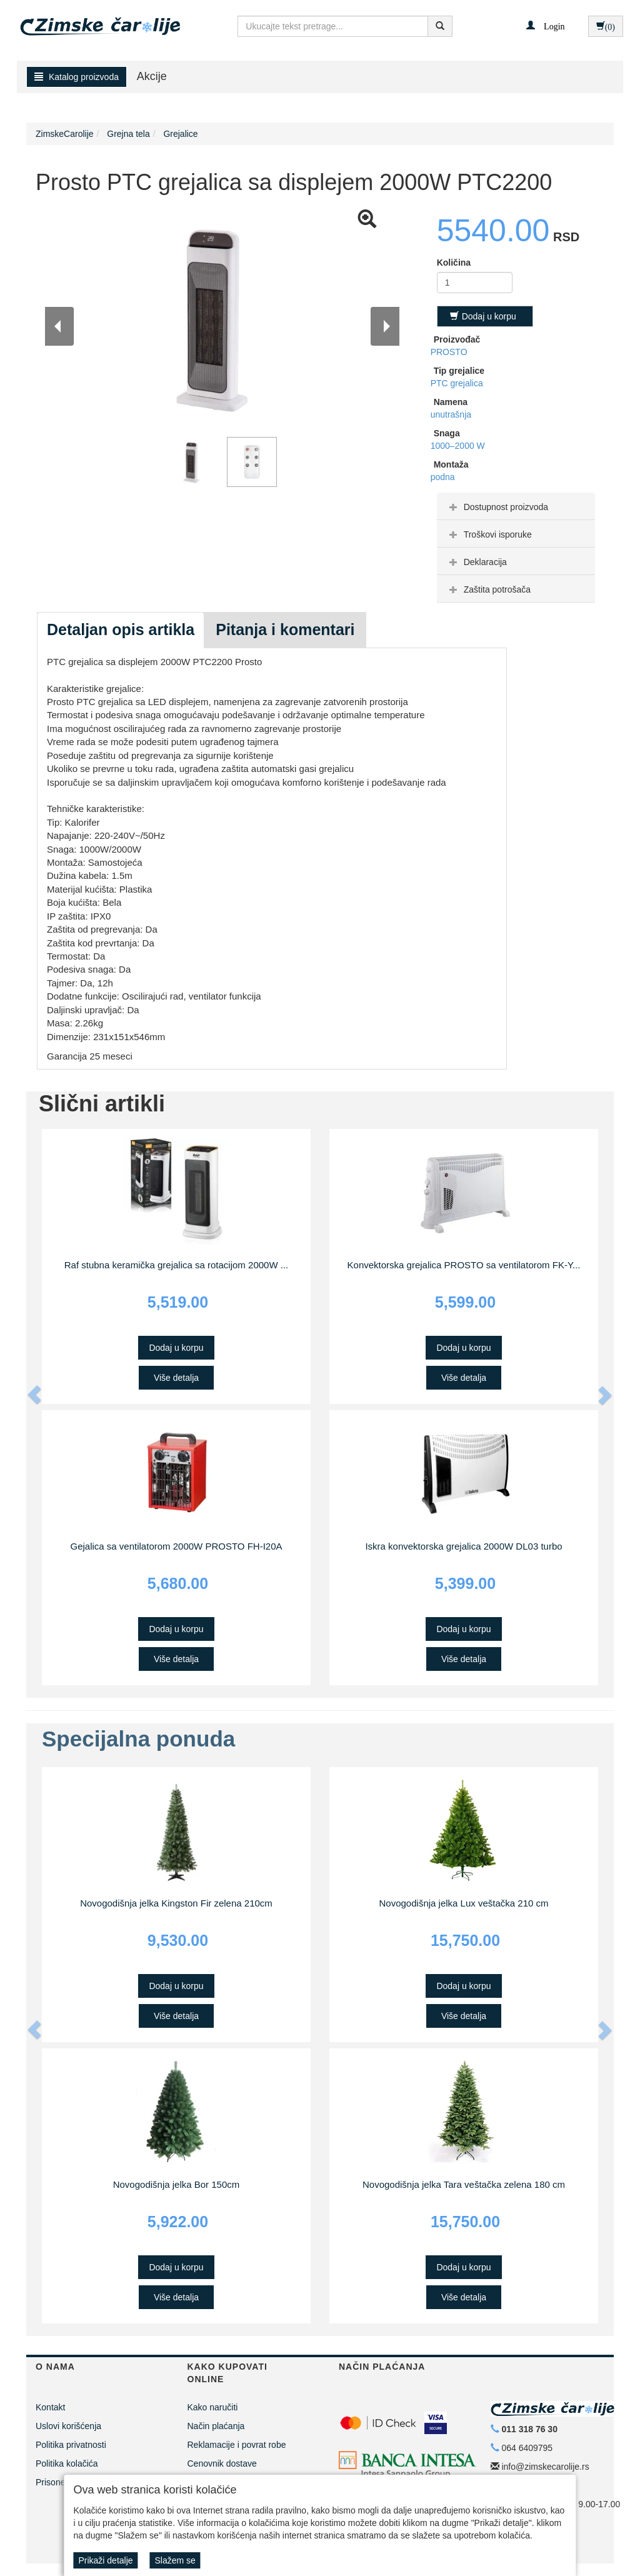 This screenshot has height=2576, width=640. What do you see at coordinates (50, 2407) in the screenshot?
I see `Kontakt` at bounding box center [50, 2407].